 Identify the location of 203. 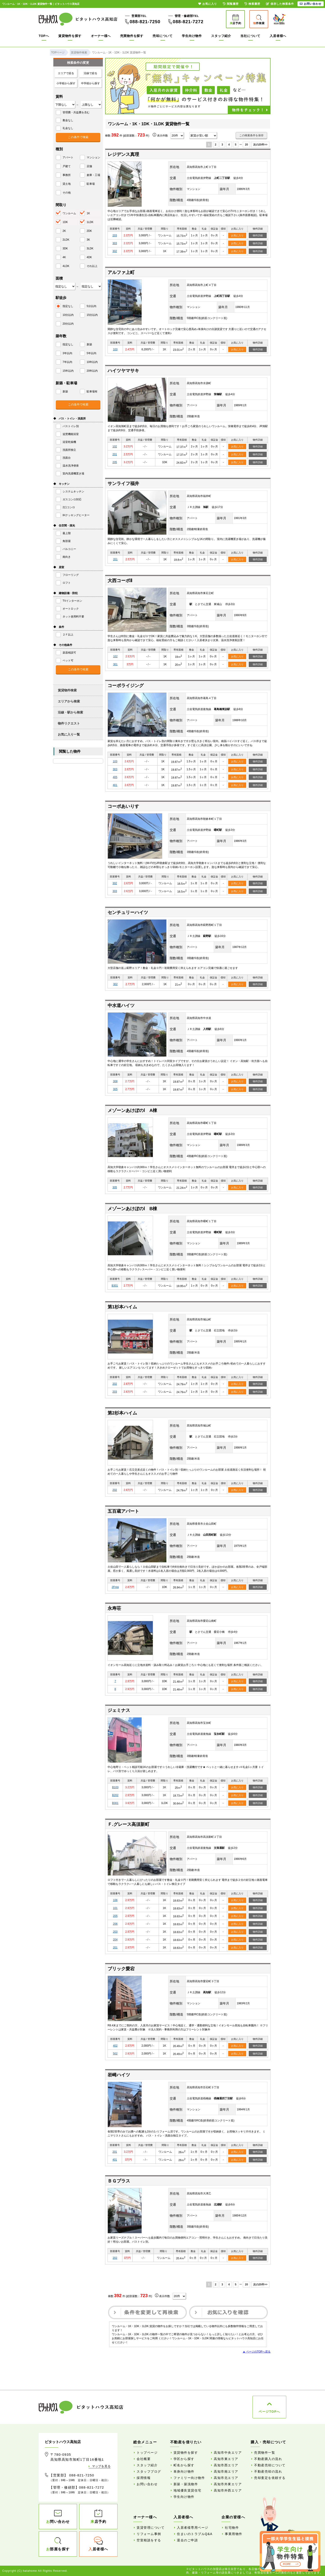
(115, 235).